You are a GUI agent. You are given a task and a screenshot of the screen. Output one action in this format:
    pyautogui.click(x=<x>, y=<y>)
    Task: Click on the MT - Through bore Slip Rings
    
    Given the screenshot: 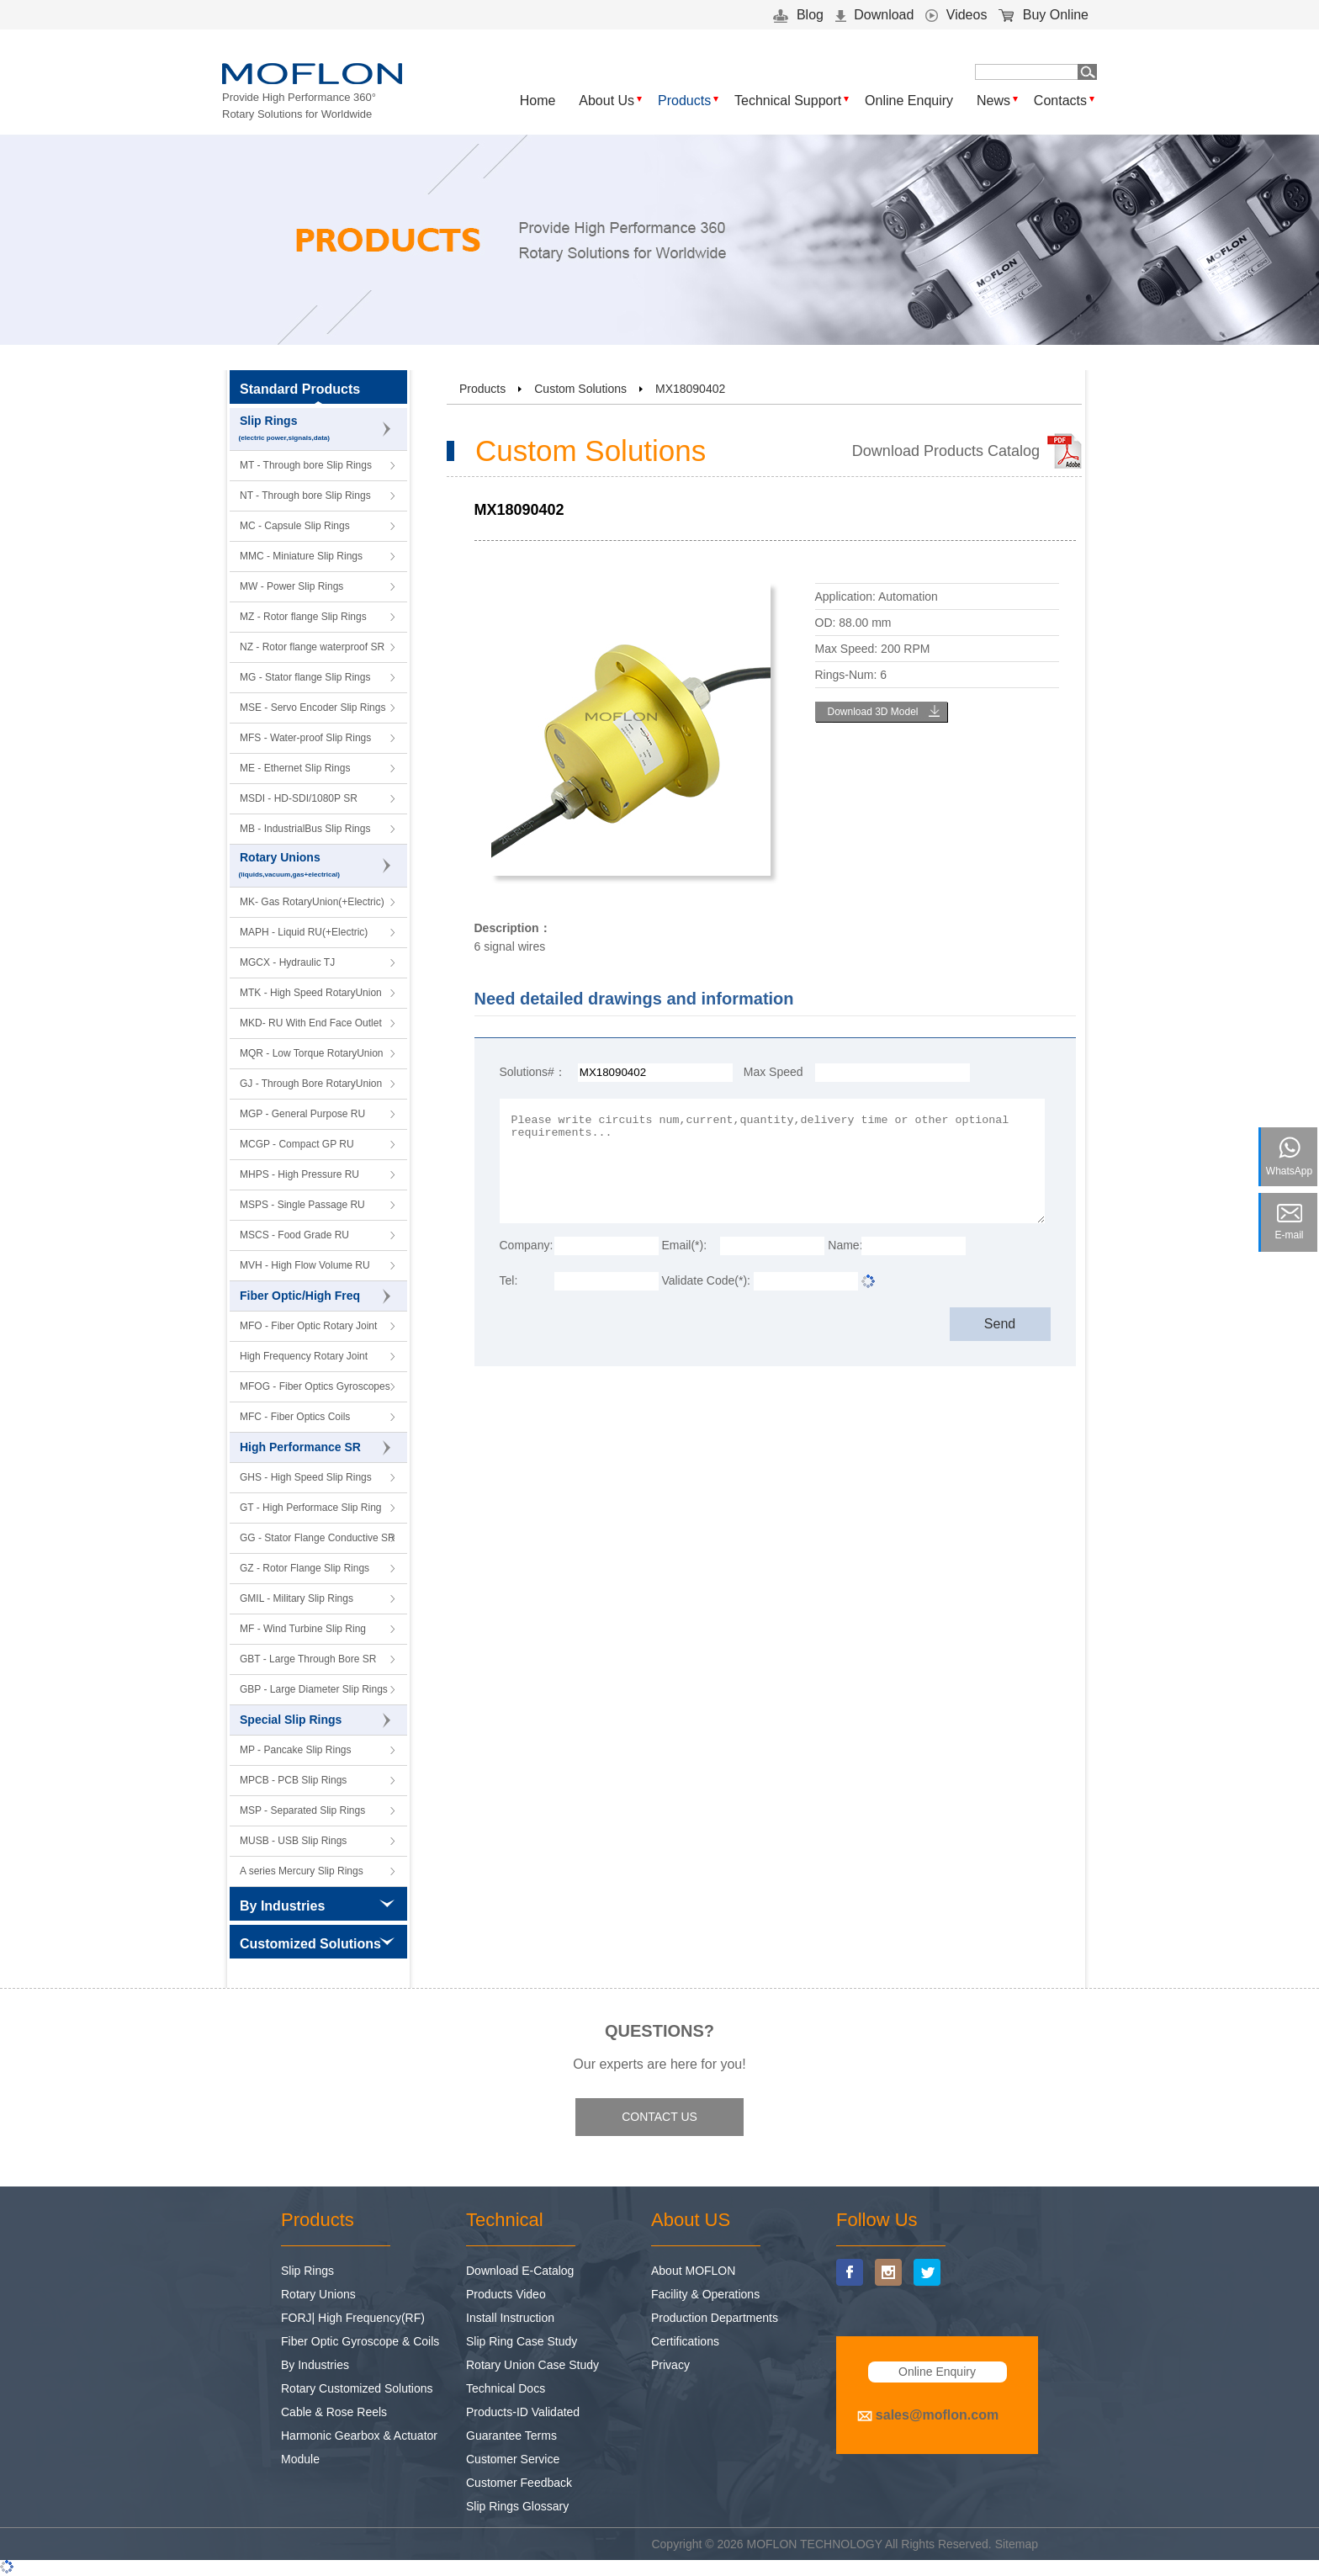 What is the action you would take?
    pyautogui.click(x=306, y=465)
    